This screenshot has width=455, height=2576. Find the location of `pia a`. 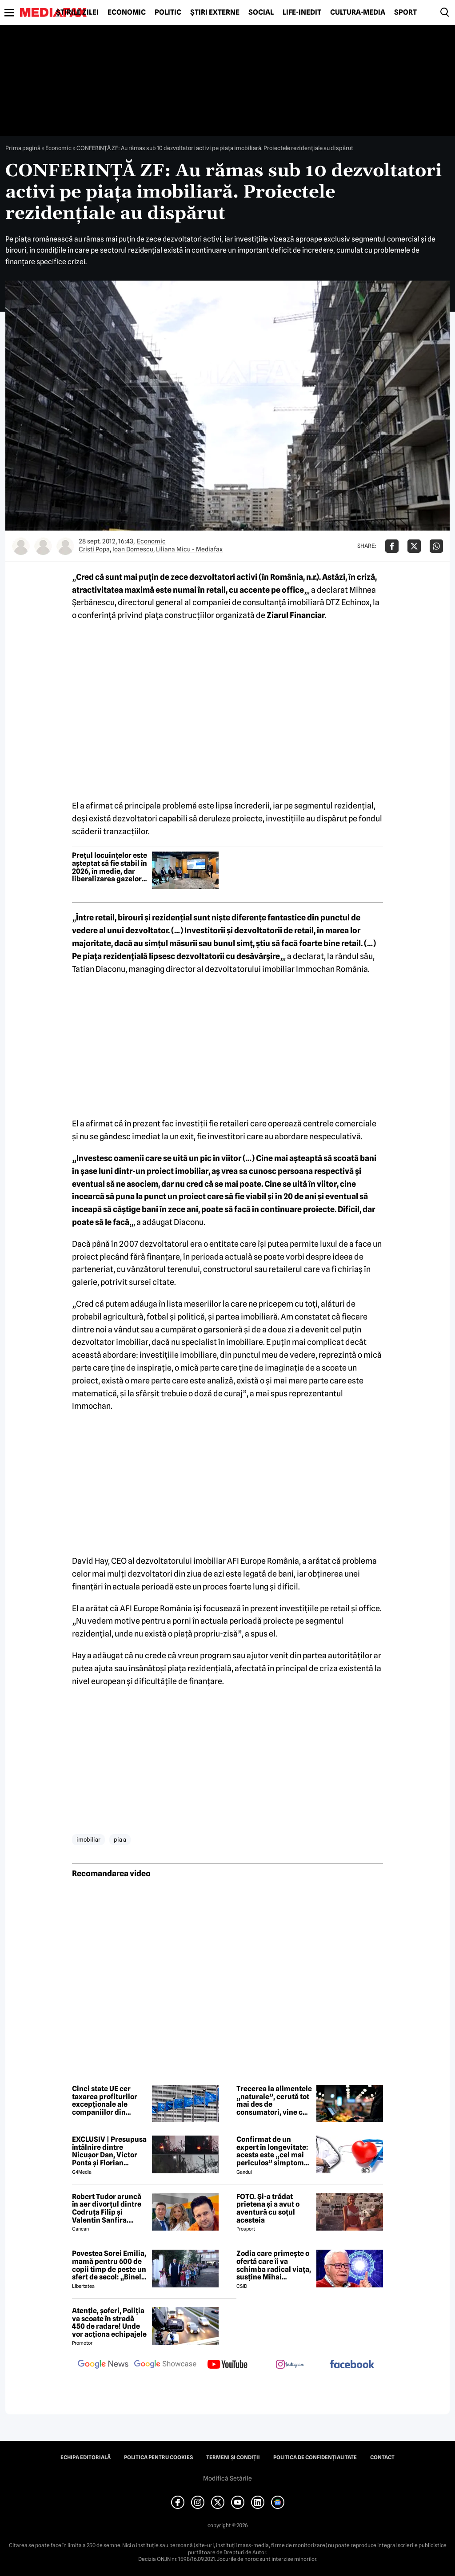

pia a is located at coordinates (120, 1839).